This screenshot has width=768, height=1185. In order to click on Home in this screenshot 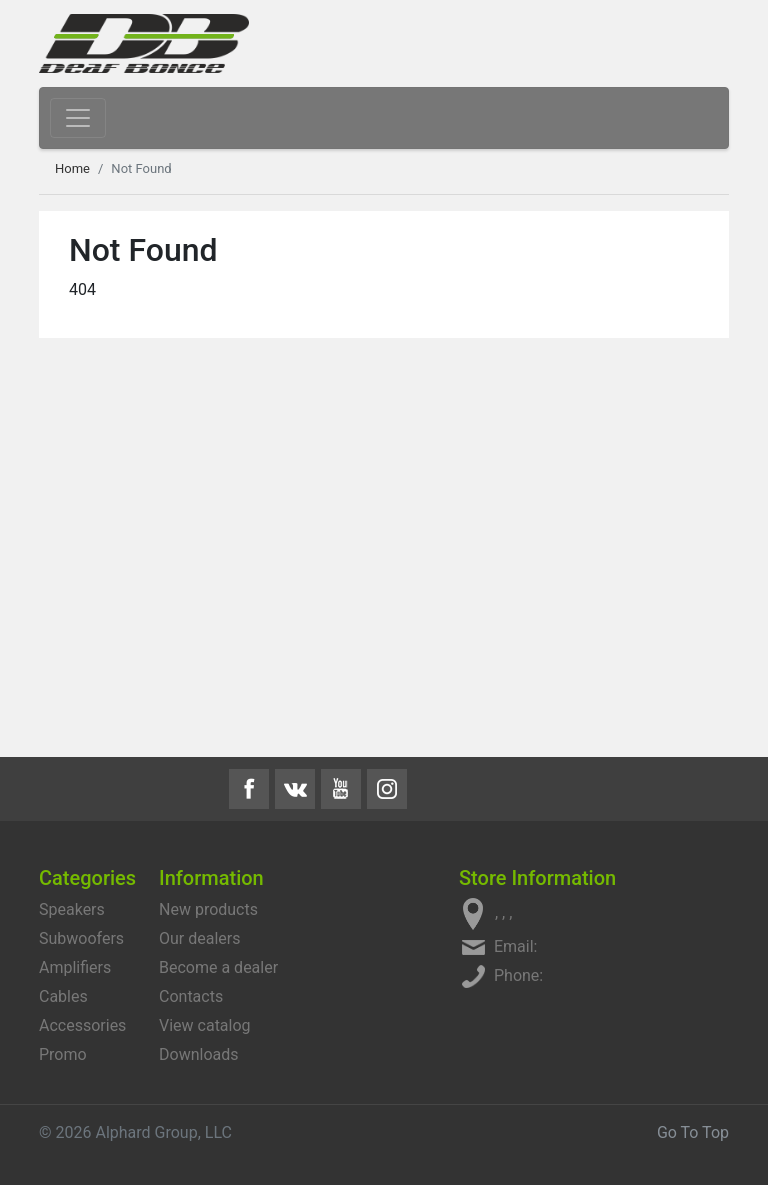, I will do `click(72, 168)`.